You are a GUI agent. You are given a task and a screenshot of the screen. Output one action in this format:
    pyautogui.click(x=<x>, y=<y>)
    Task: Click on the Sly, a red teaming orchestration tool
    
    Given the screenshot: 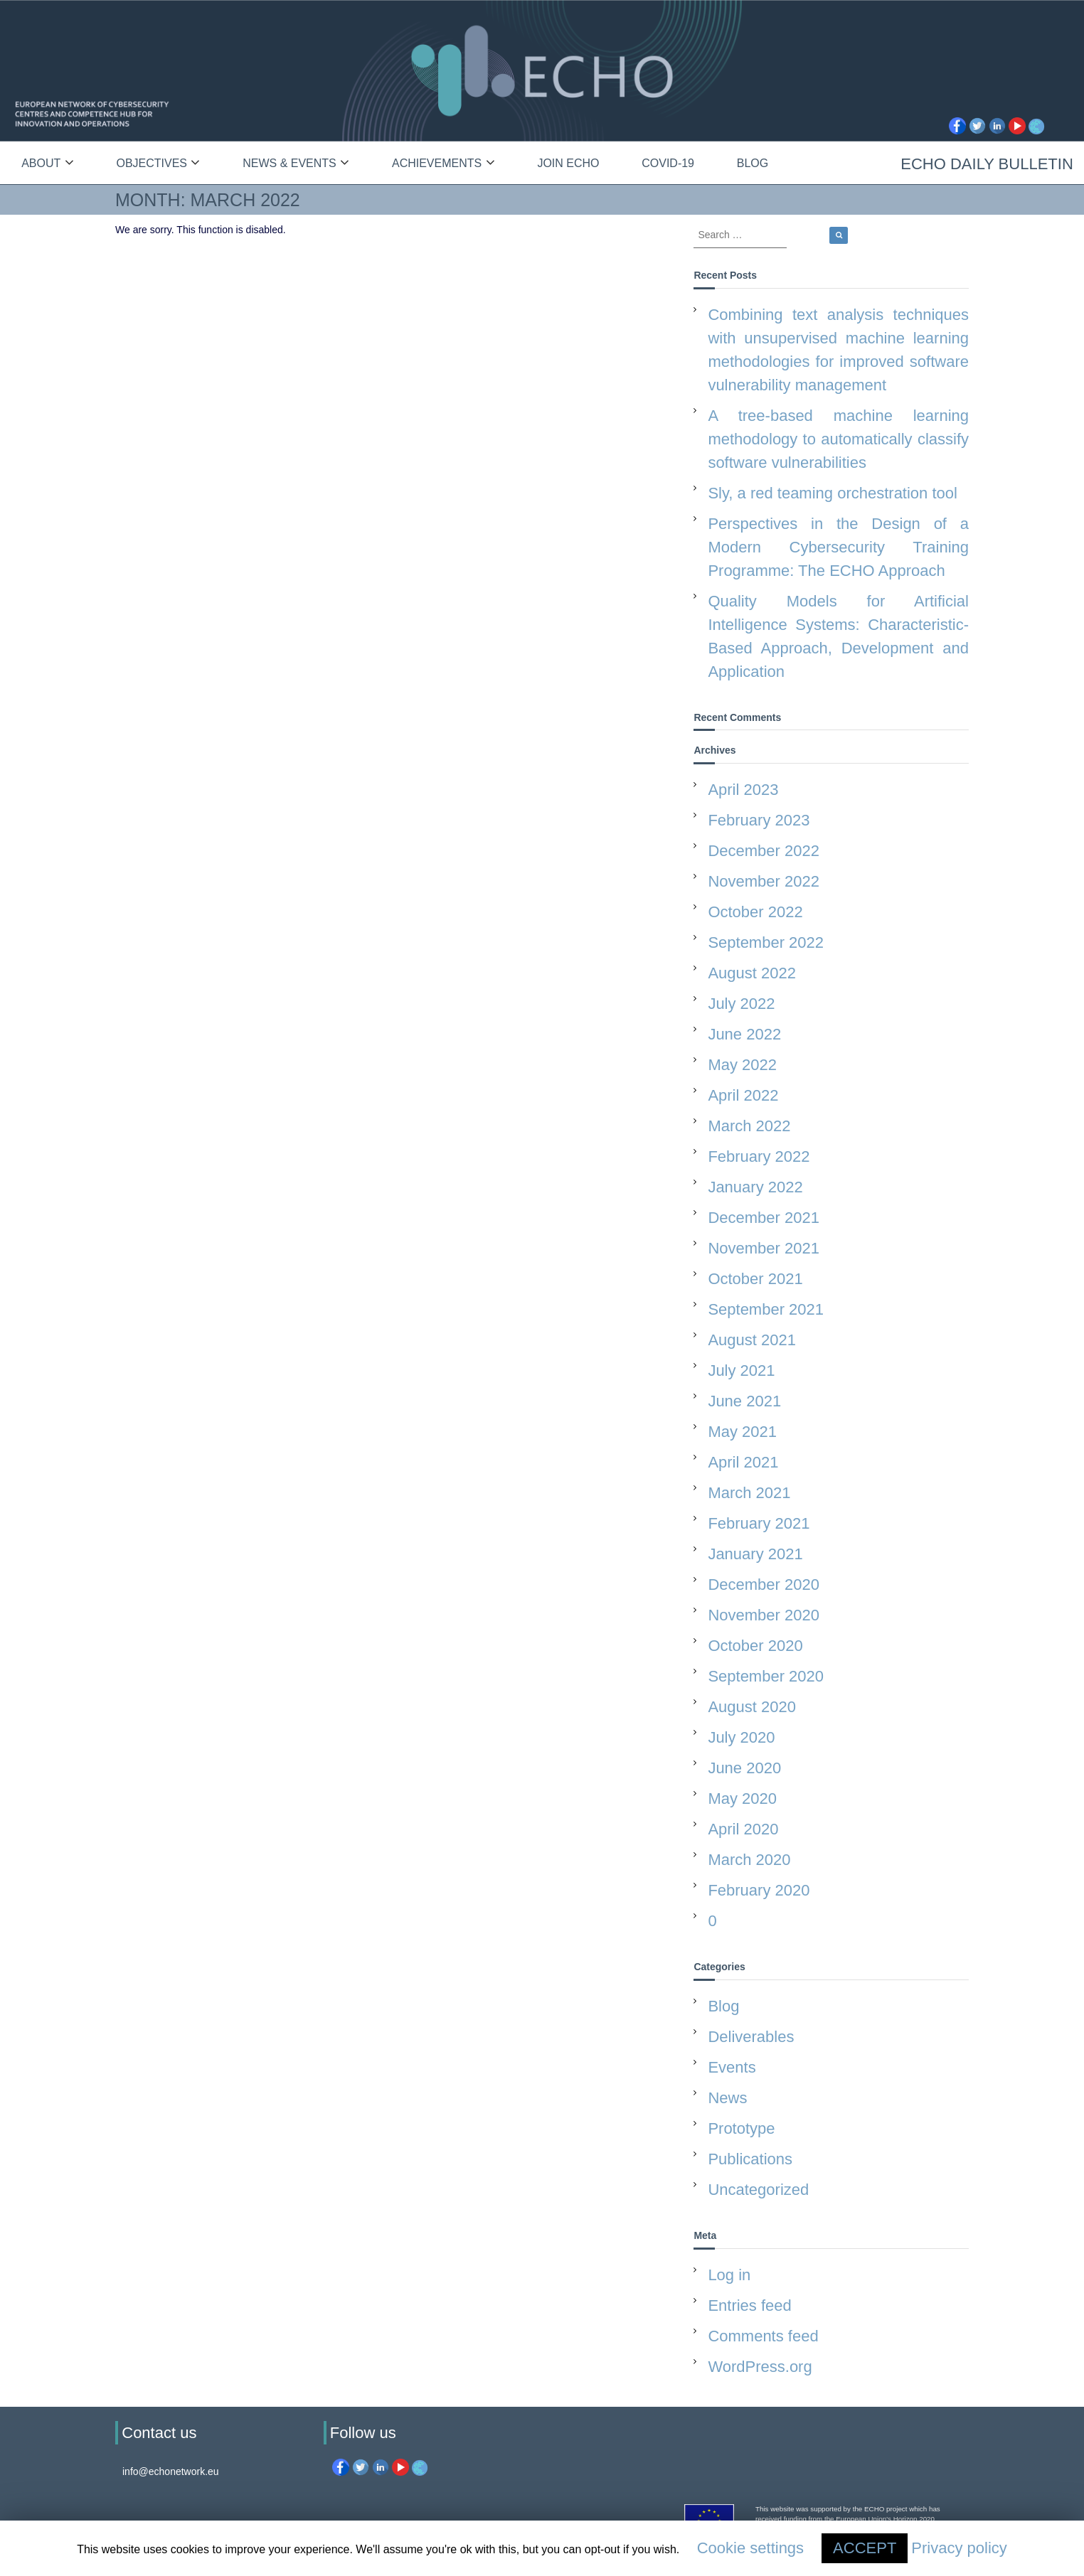 What is the action you would take?
    pyautogui.click(x=832, y=493)
    